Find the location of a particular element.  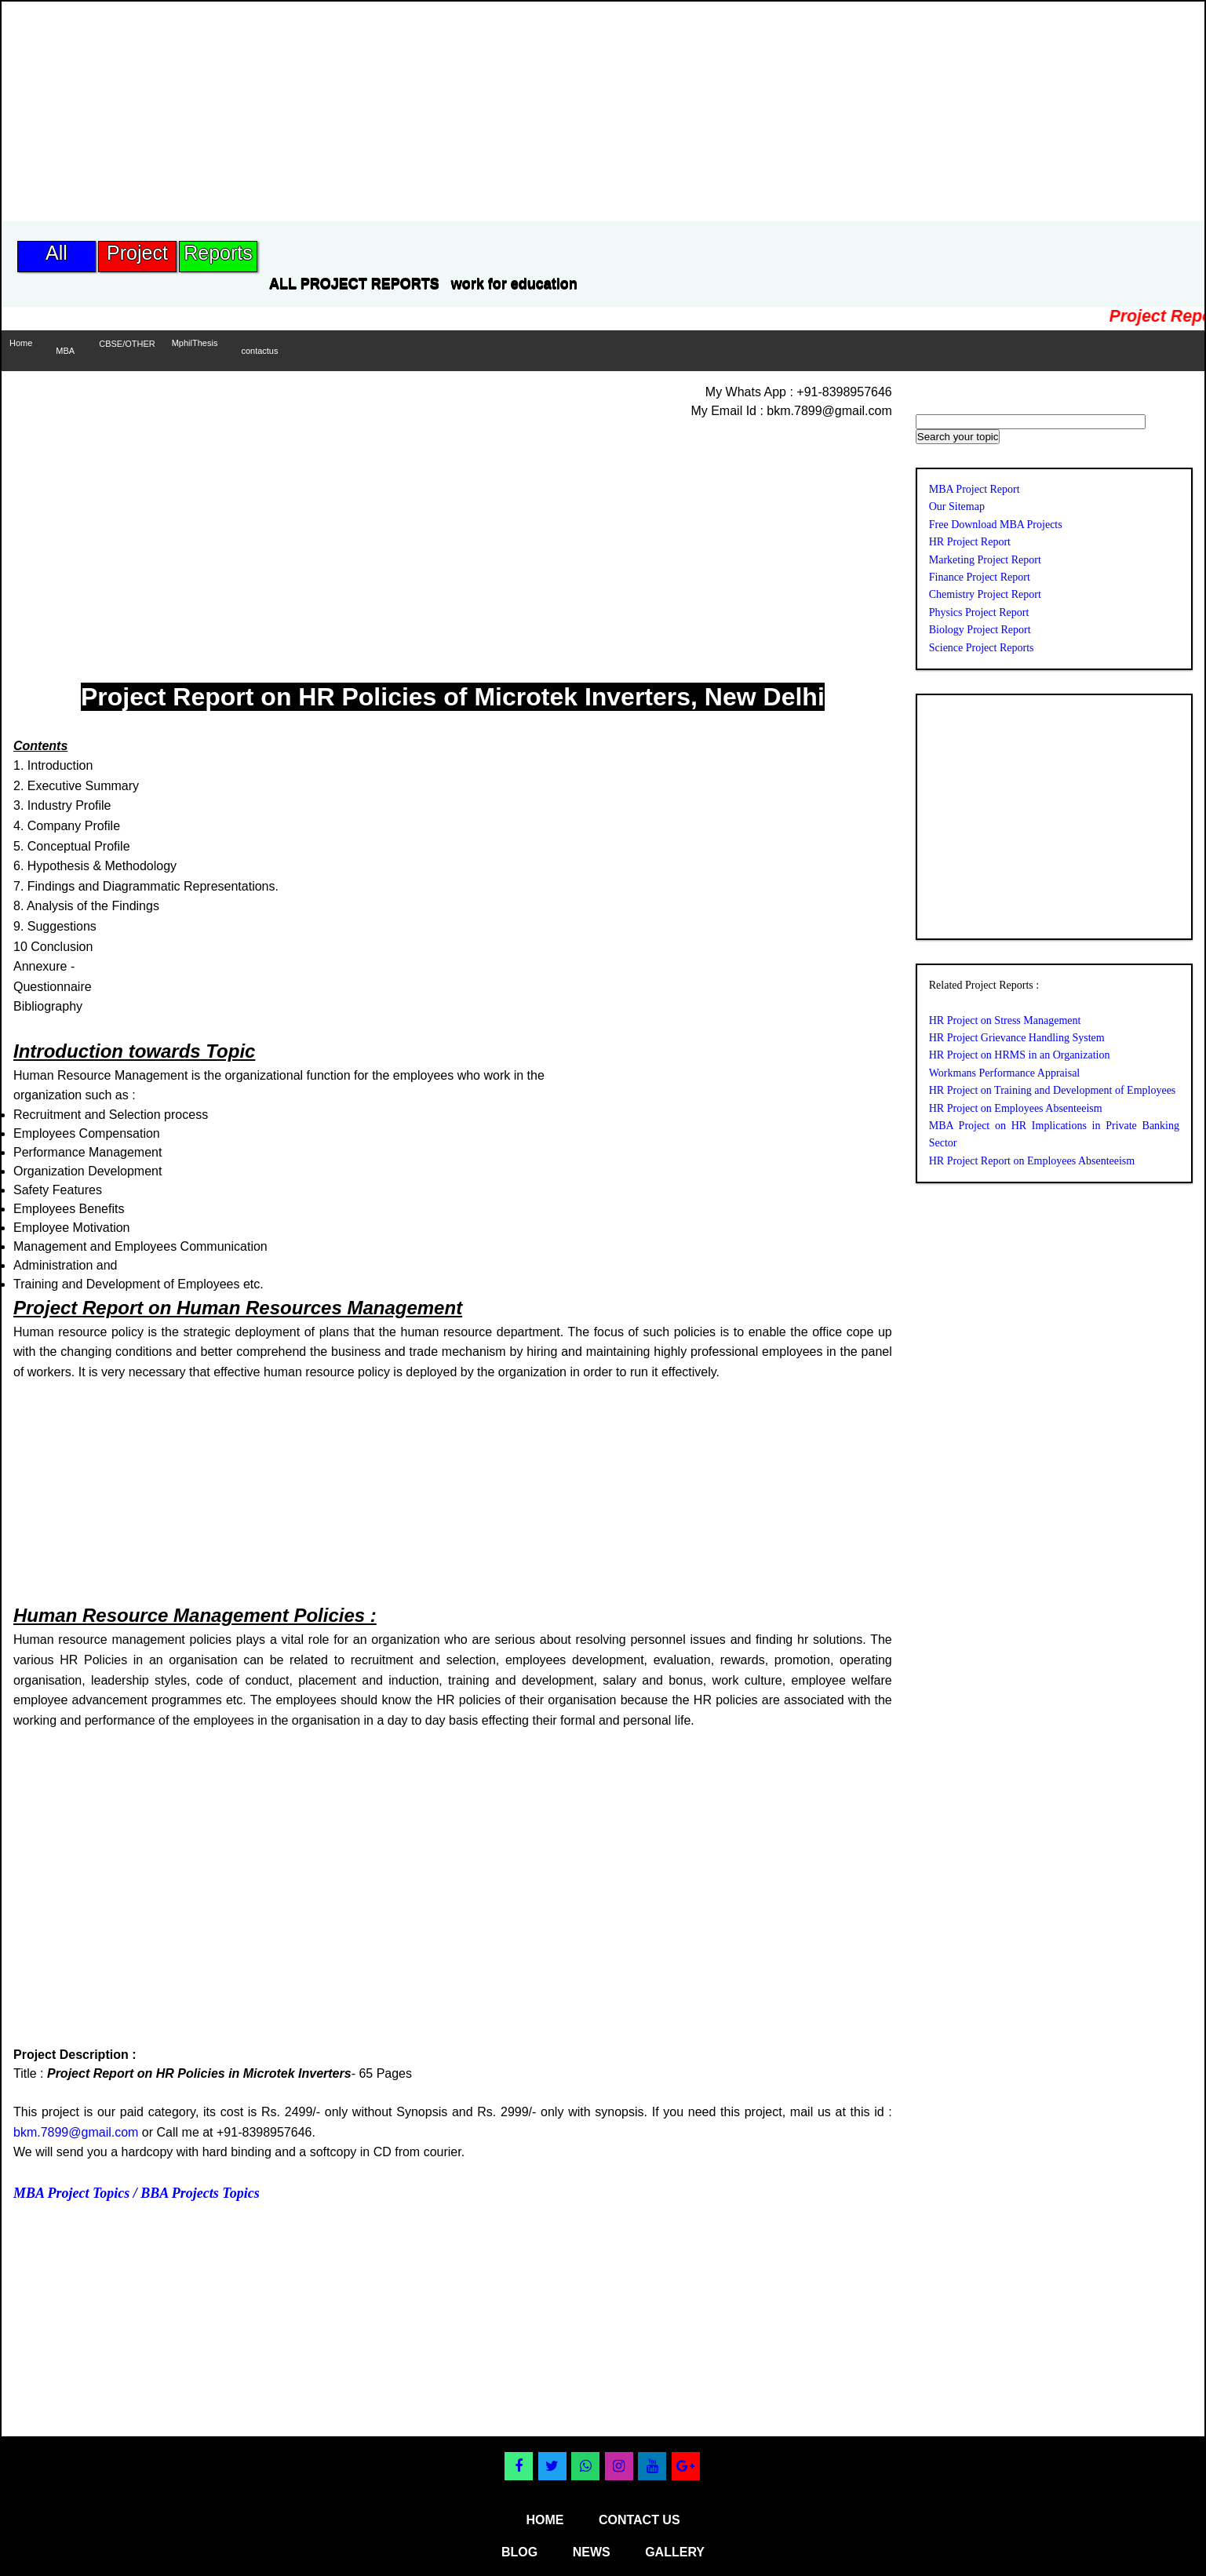

Workmans Performance Appraisal is located at coordinates (1004, 1073).